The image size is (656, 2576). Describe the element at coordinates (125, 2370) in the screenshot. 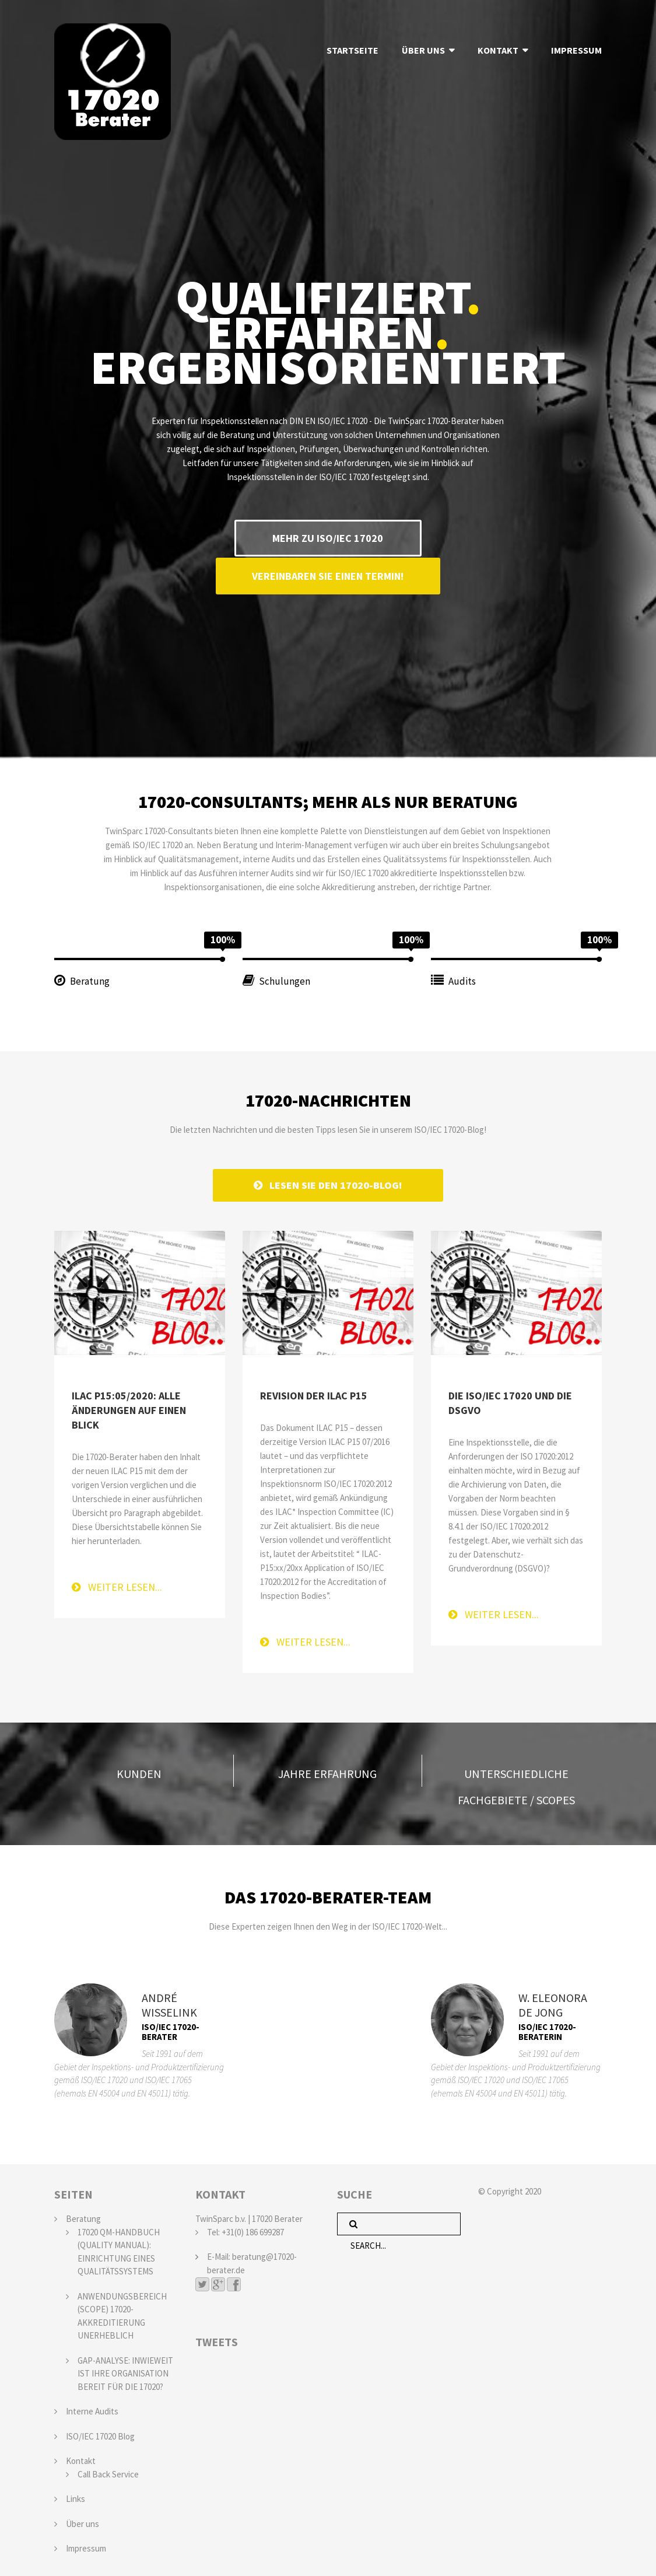

I see `GAP-ANALYSE: INWIEWEIT IST IHRE ORGANISATION BEREIT FÜR DIE 17020?` at that location.